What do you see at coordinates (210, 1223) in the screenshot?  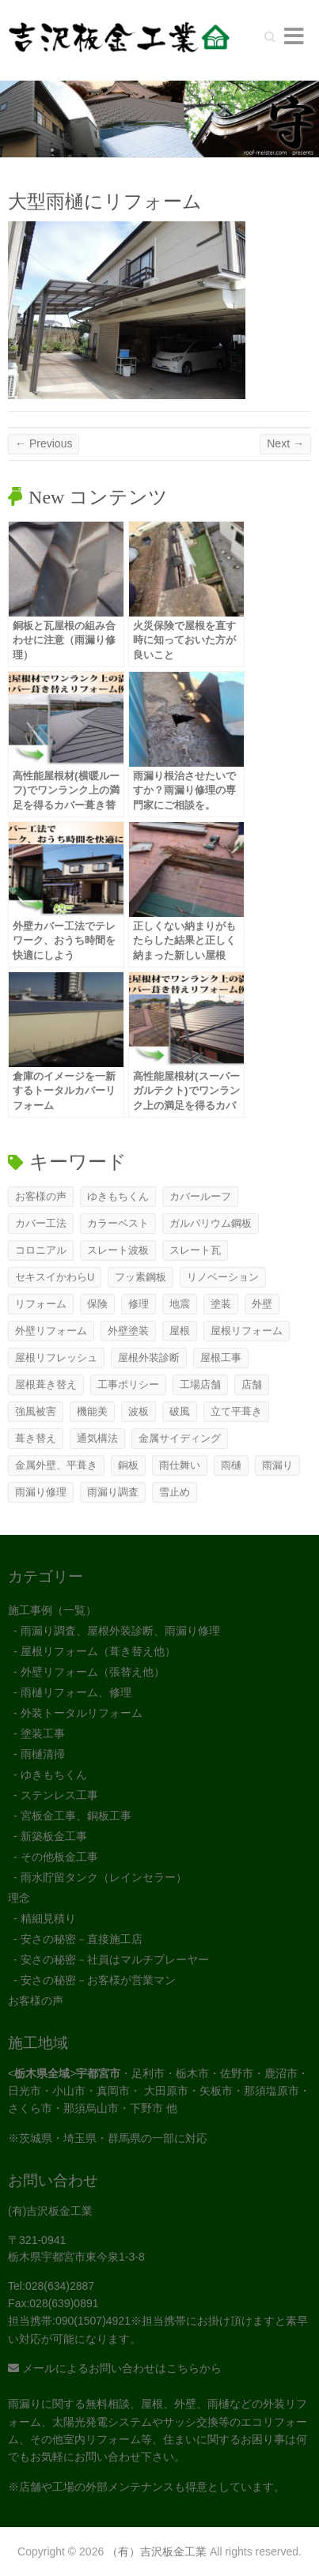 I see `ガルバリウム鋼板` at bounding box center [210, 1223].